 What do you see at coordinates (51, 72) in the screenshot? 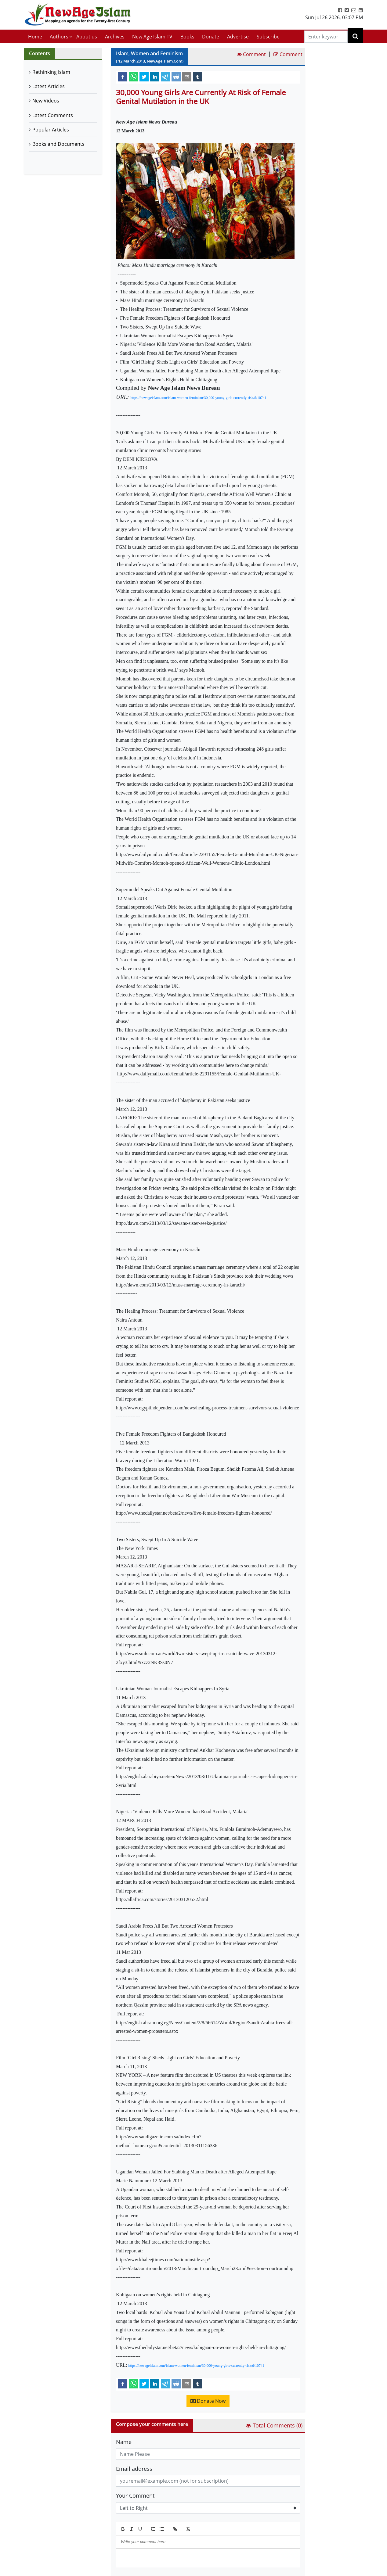
I see `Rethinking Islam` at bounding box center [51, 72].